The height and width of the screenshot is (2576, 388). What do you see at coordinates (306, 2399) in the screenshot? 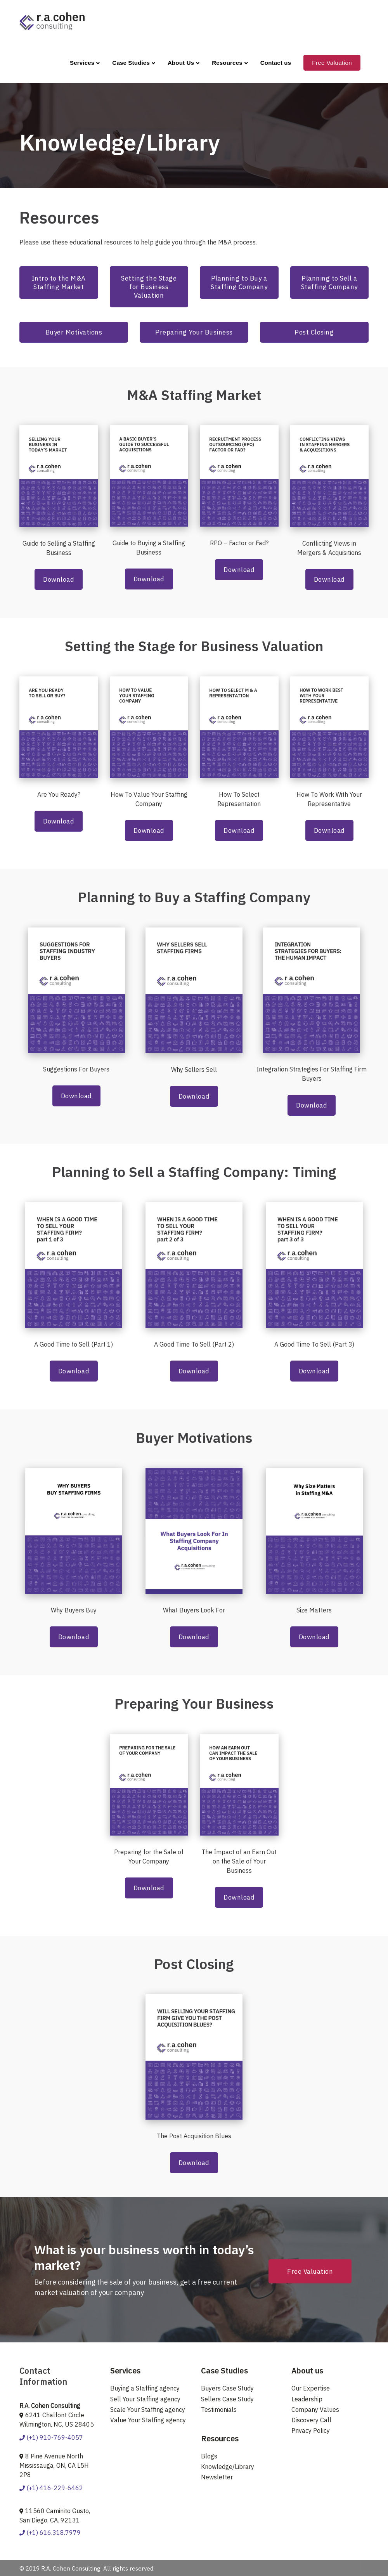
I see `Leadership` at bounding box center [306, 2399].